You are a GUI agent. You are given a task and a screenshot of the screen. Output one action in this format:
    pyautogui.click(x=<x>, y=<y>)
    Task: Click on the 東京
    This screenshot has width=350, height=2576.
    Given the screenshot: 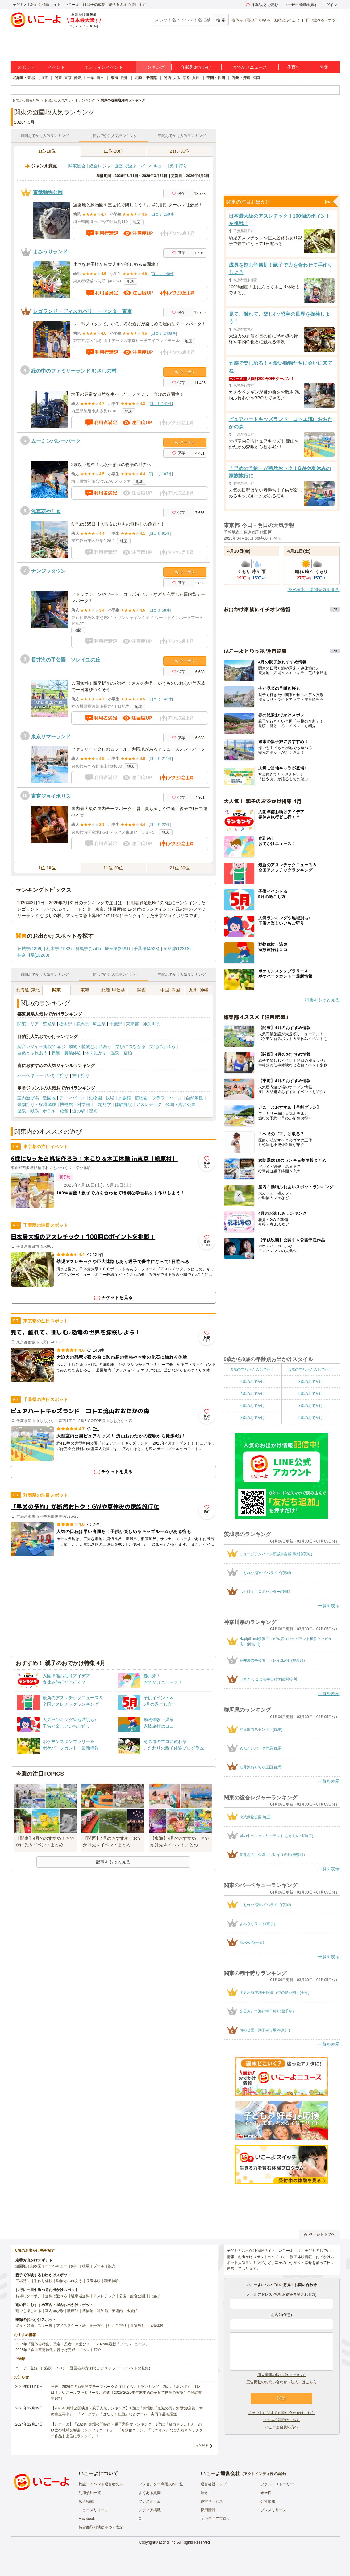 What is the action you would take?
    pyautogui.click(x=68, y=78)
    